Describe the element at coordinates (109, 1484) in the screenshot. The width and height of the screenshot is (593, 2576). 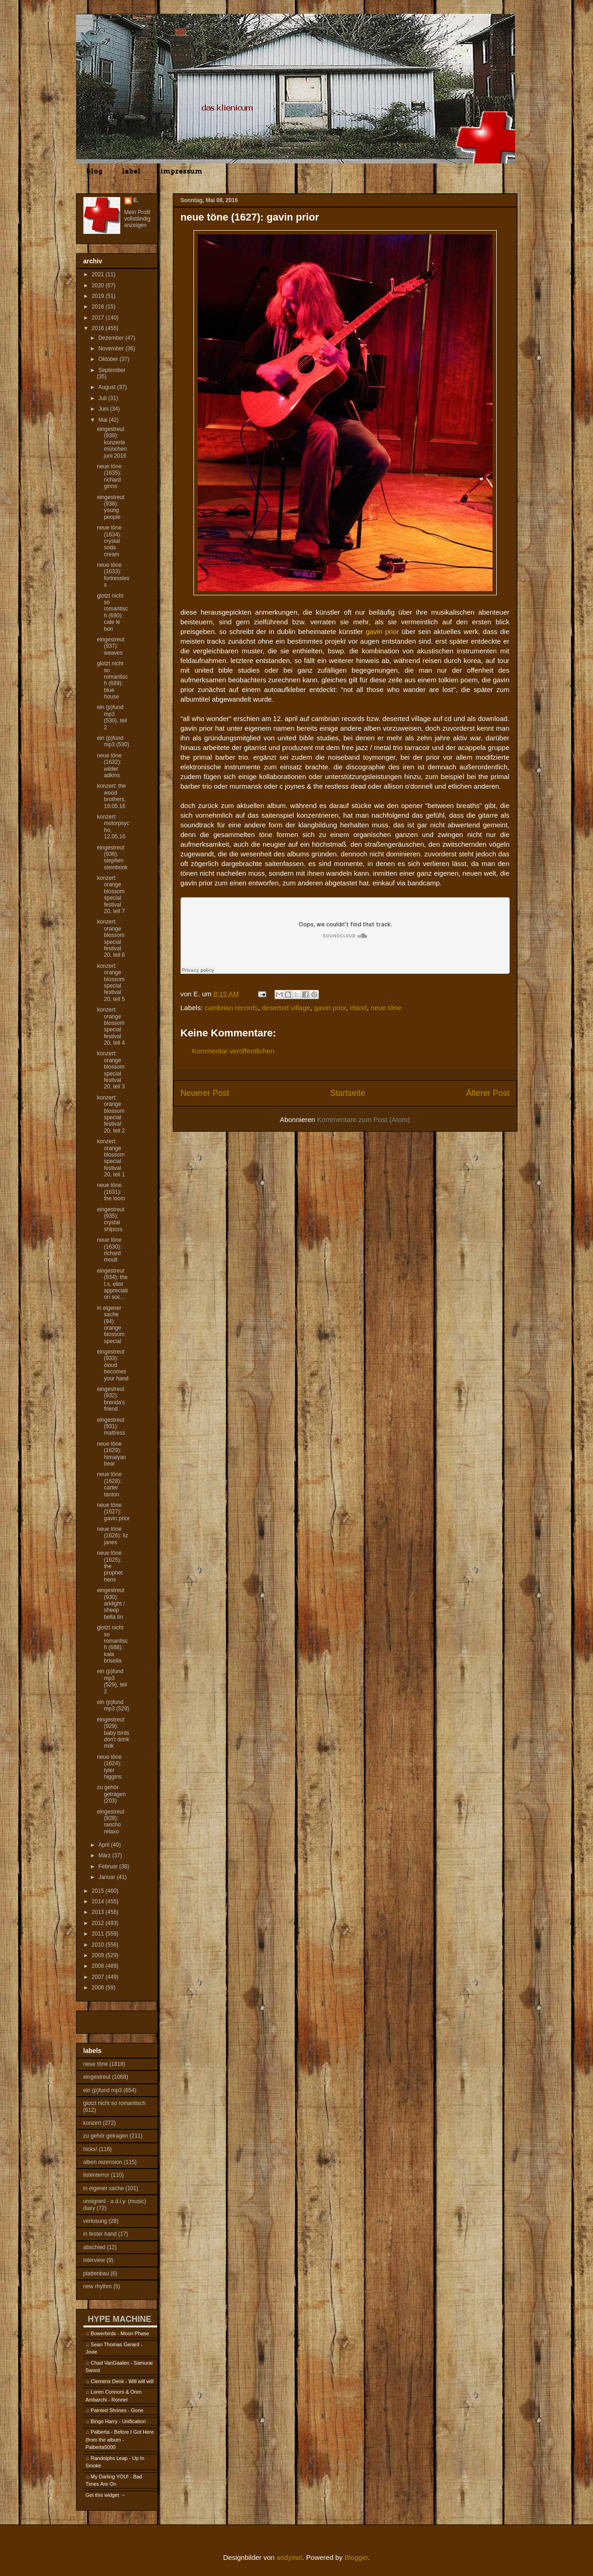
I see `neue töne (1628): carter tanton` at that location.